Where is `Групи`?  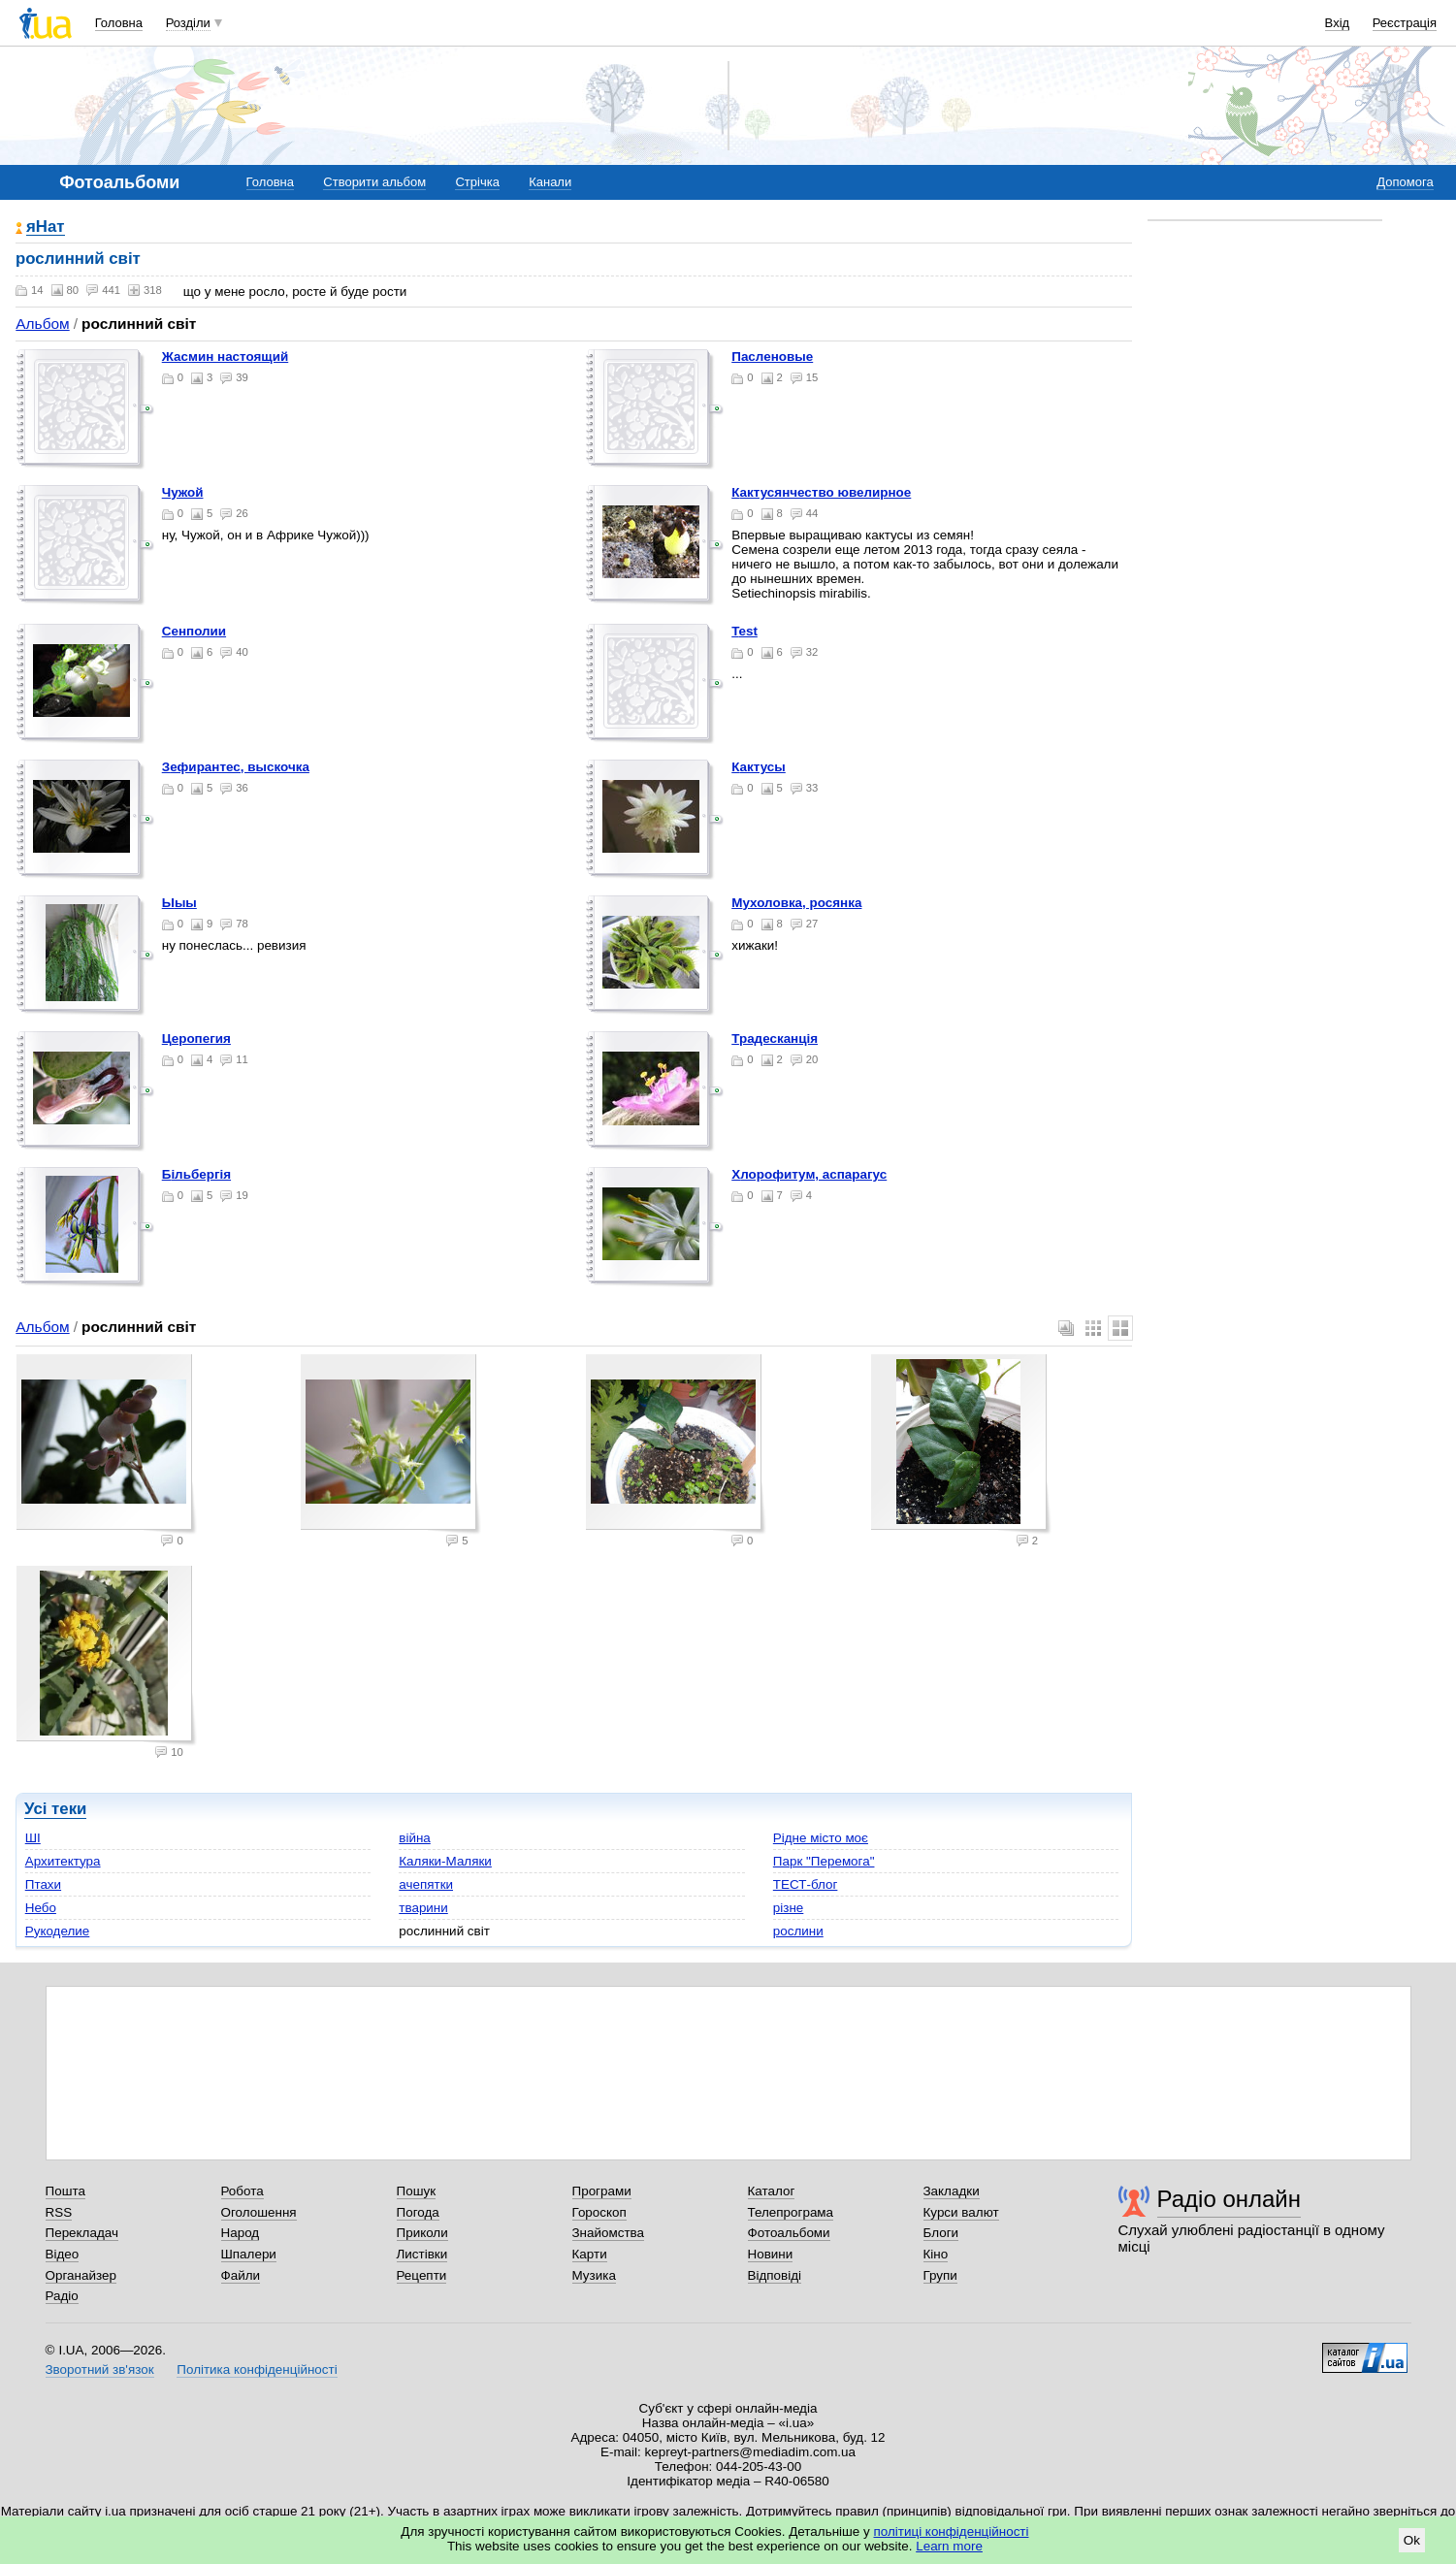 Групи is located at coordinates (940, 2275).